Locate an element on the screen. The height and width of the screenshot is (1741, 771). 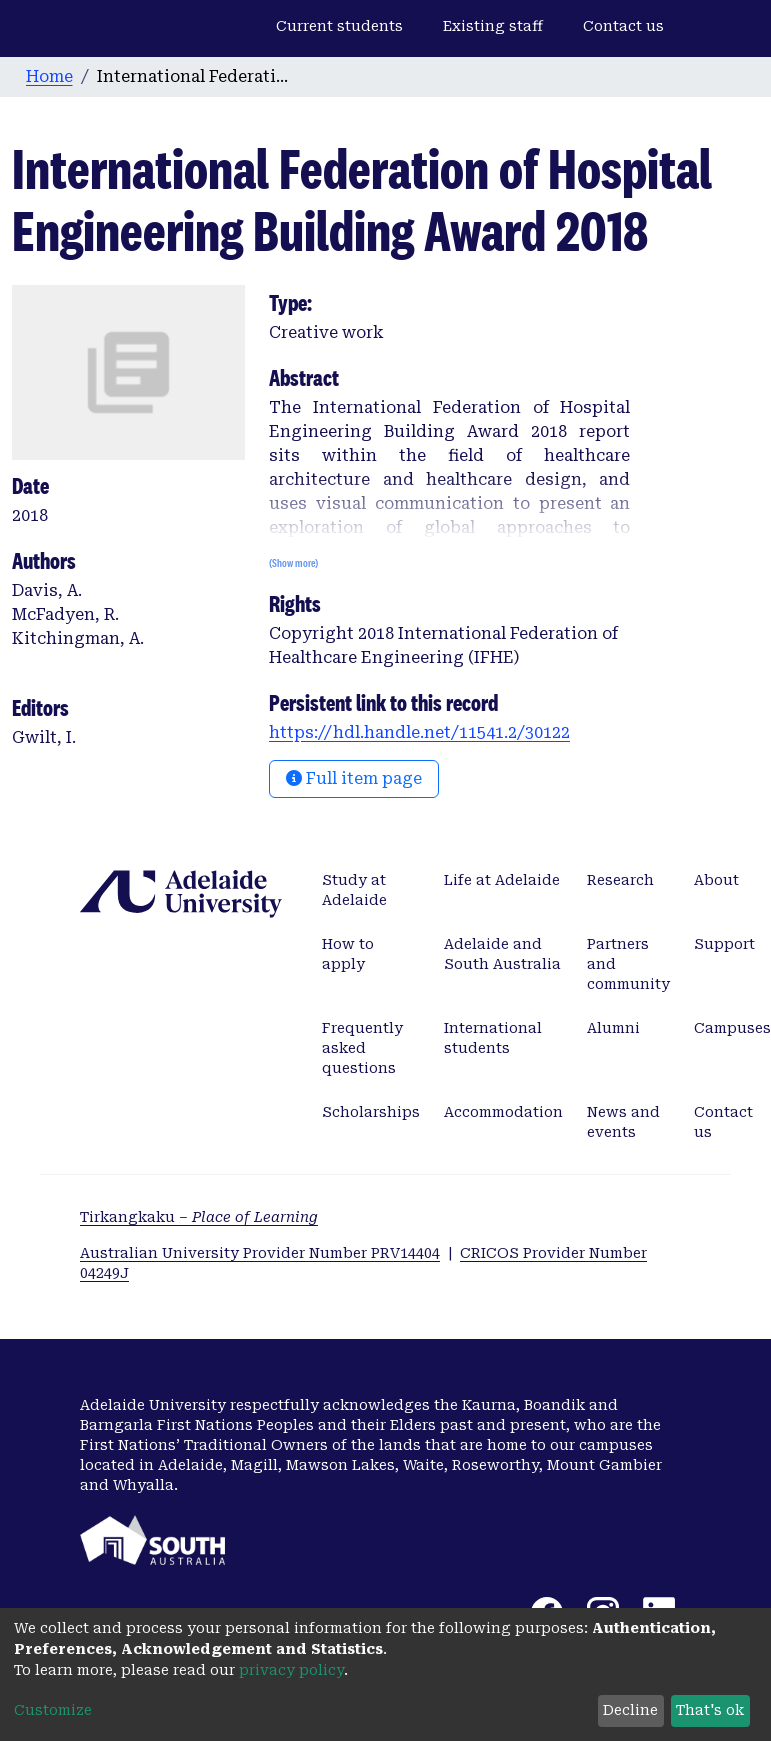
Life at Adelaide is located at coordinates (502, 880).